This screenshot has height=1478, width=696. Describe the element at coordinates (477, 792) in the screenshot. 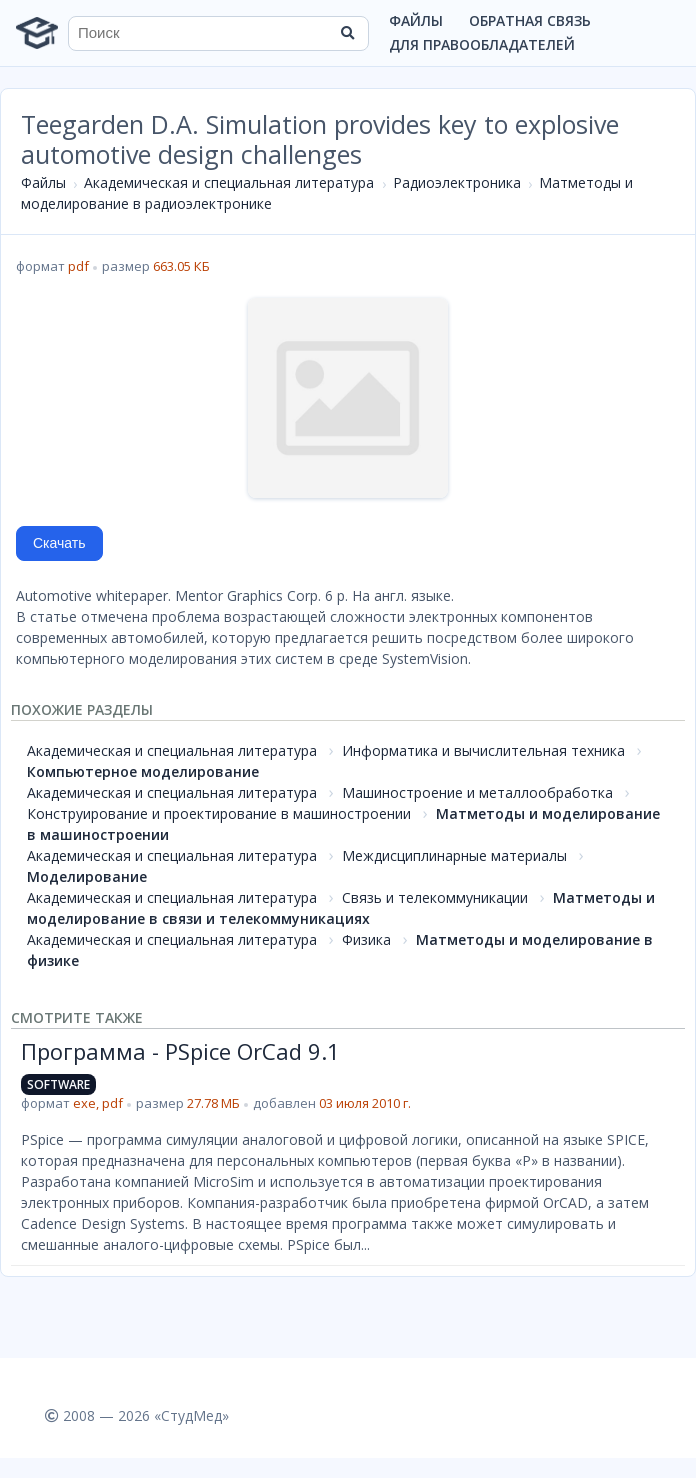

I see `Машиностроение и металлообработка` at that location.